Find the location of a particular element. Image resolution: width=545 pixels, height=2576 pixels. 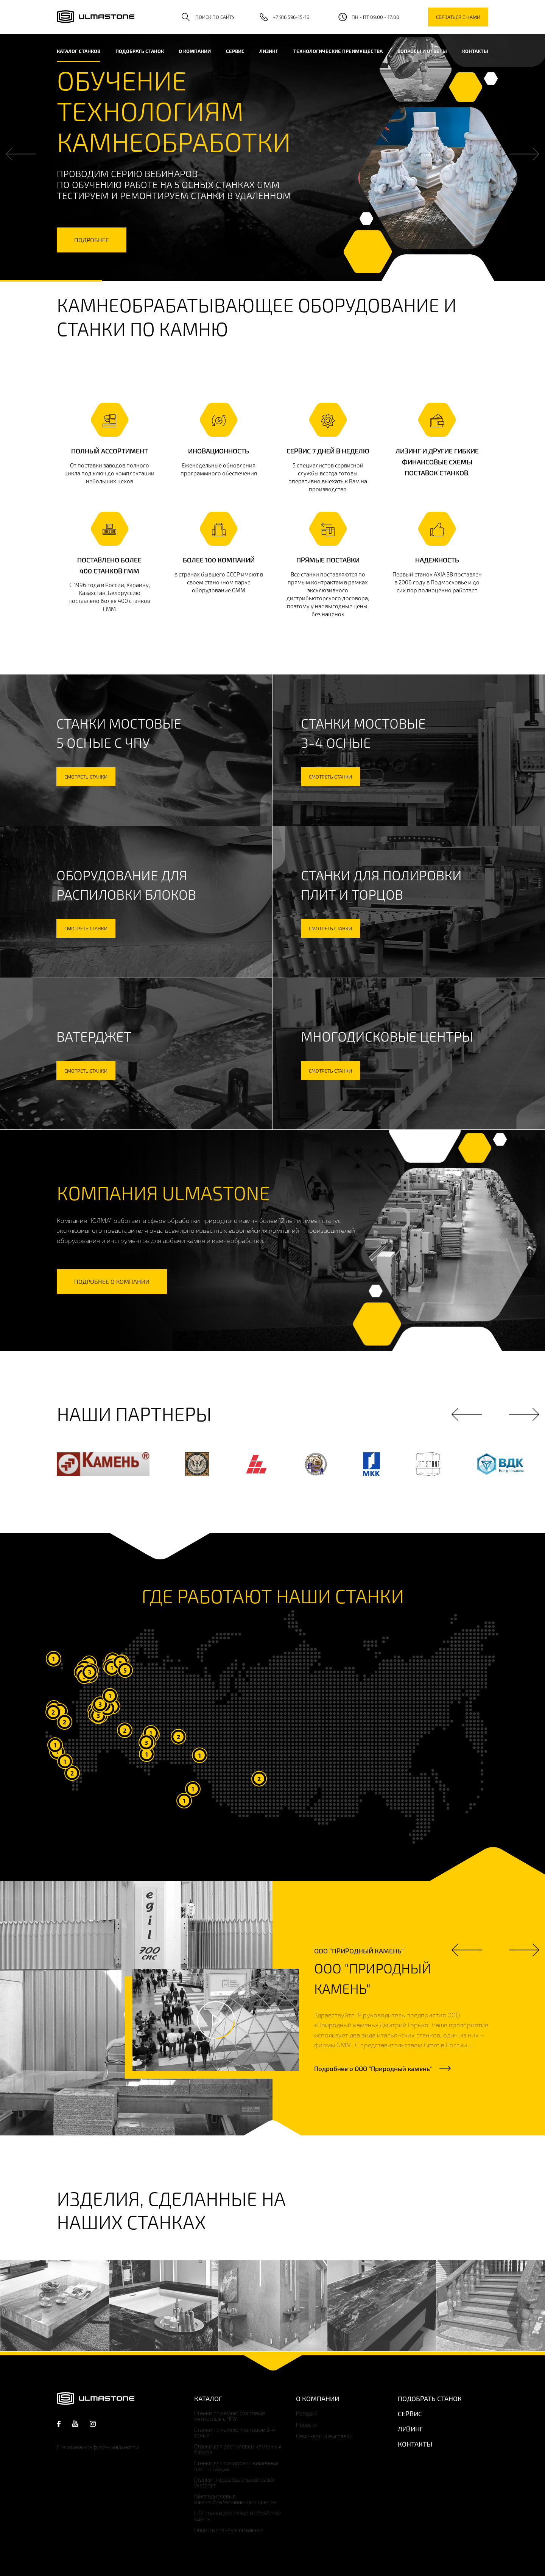

Технологические преимущества is located at coordinates (338, 50).